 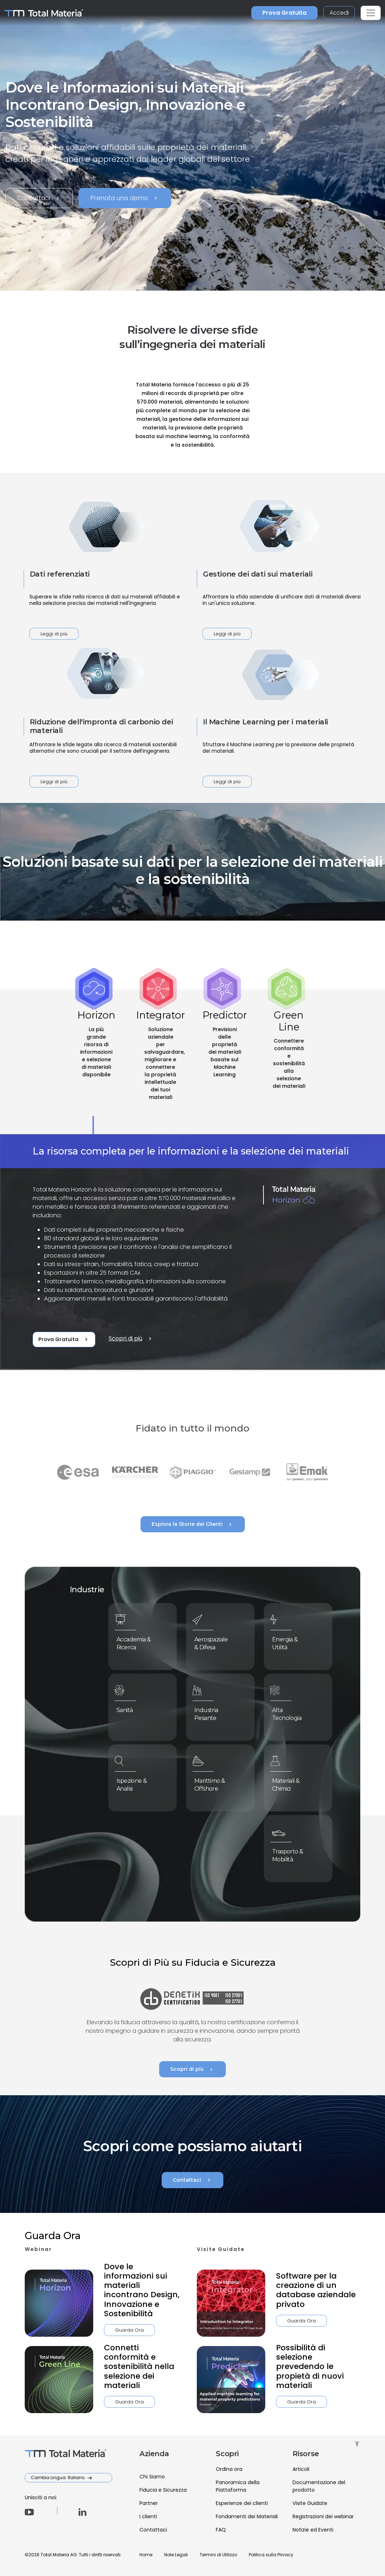 What do you see at coordinates (152, 2476) in the screenshot?
I see `Chi Siamo` at bounding box center [152, 2476].